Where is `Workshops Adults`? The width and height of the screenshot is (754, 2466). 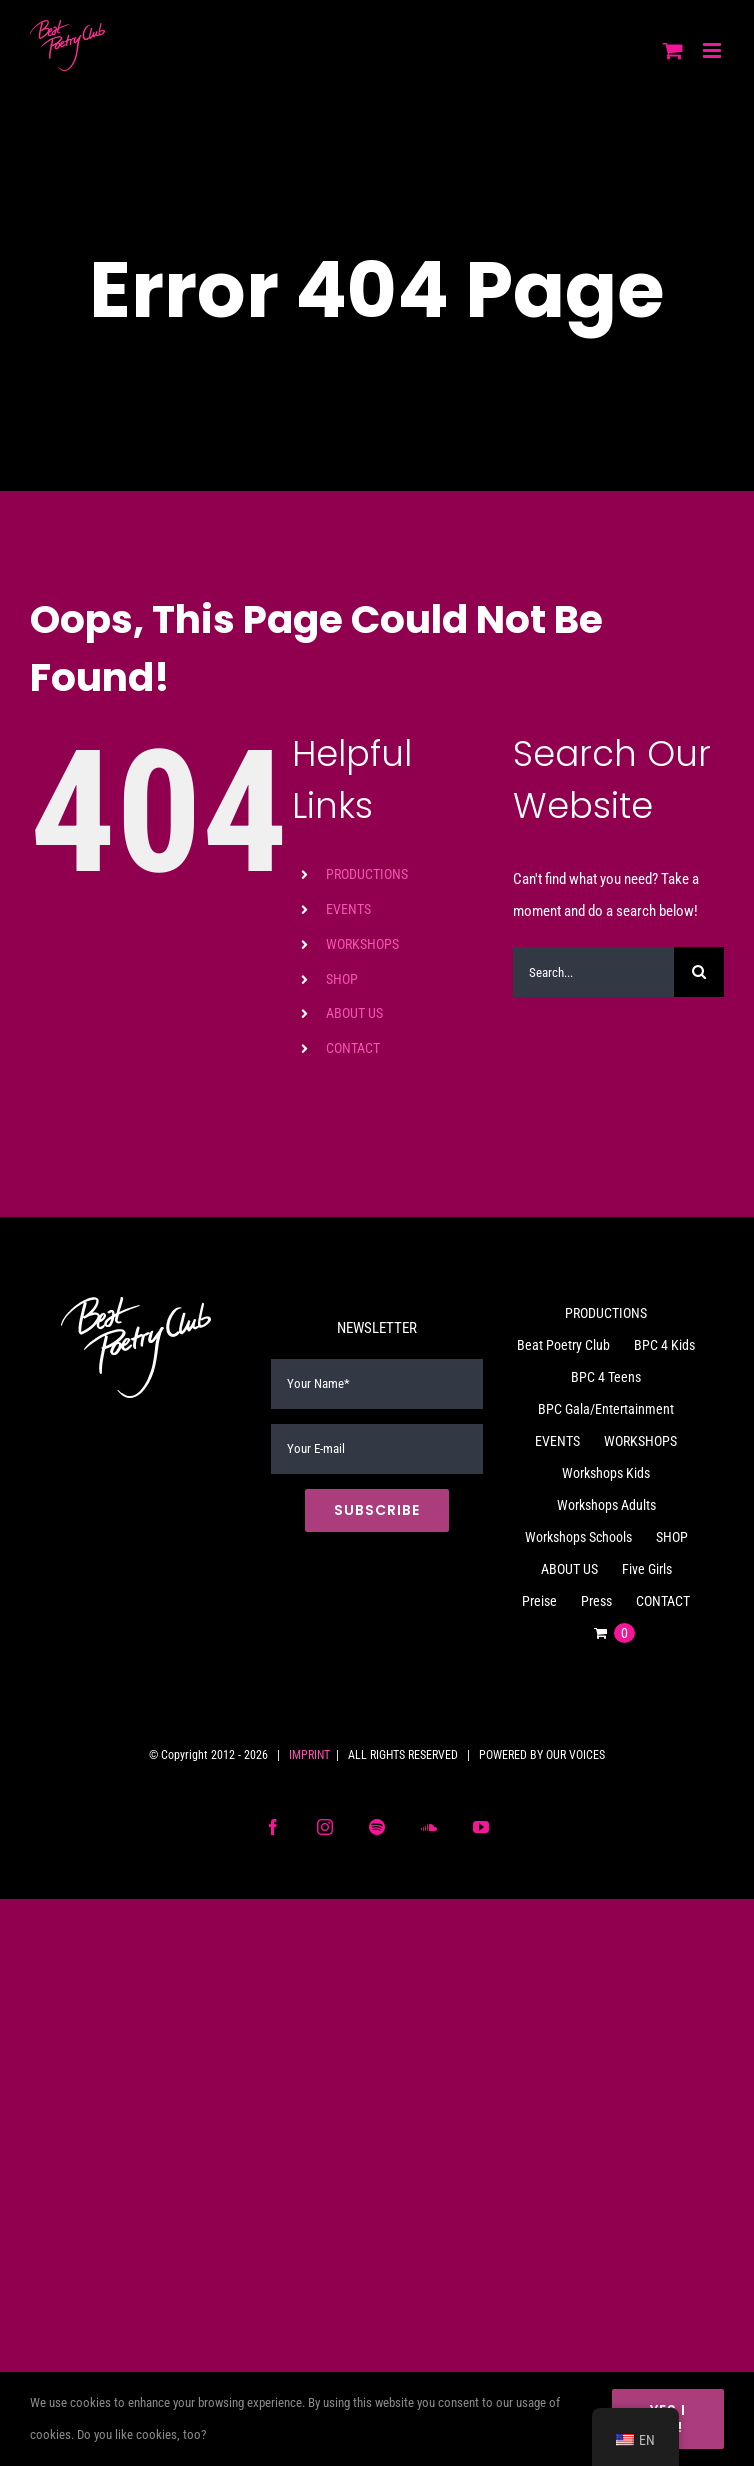 Workshops Adults is located at coordinates (606, 1505).